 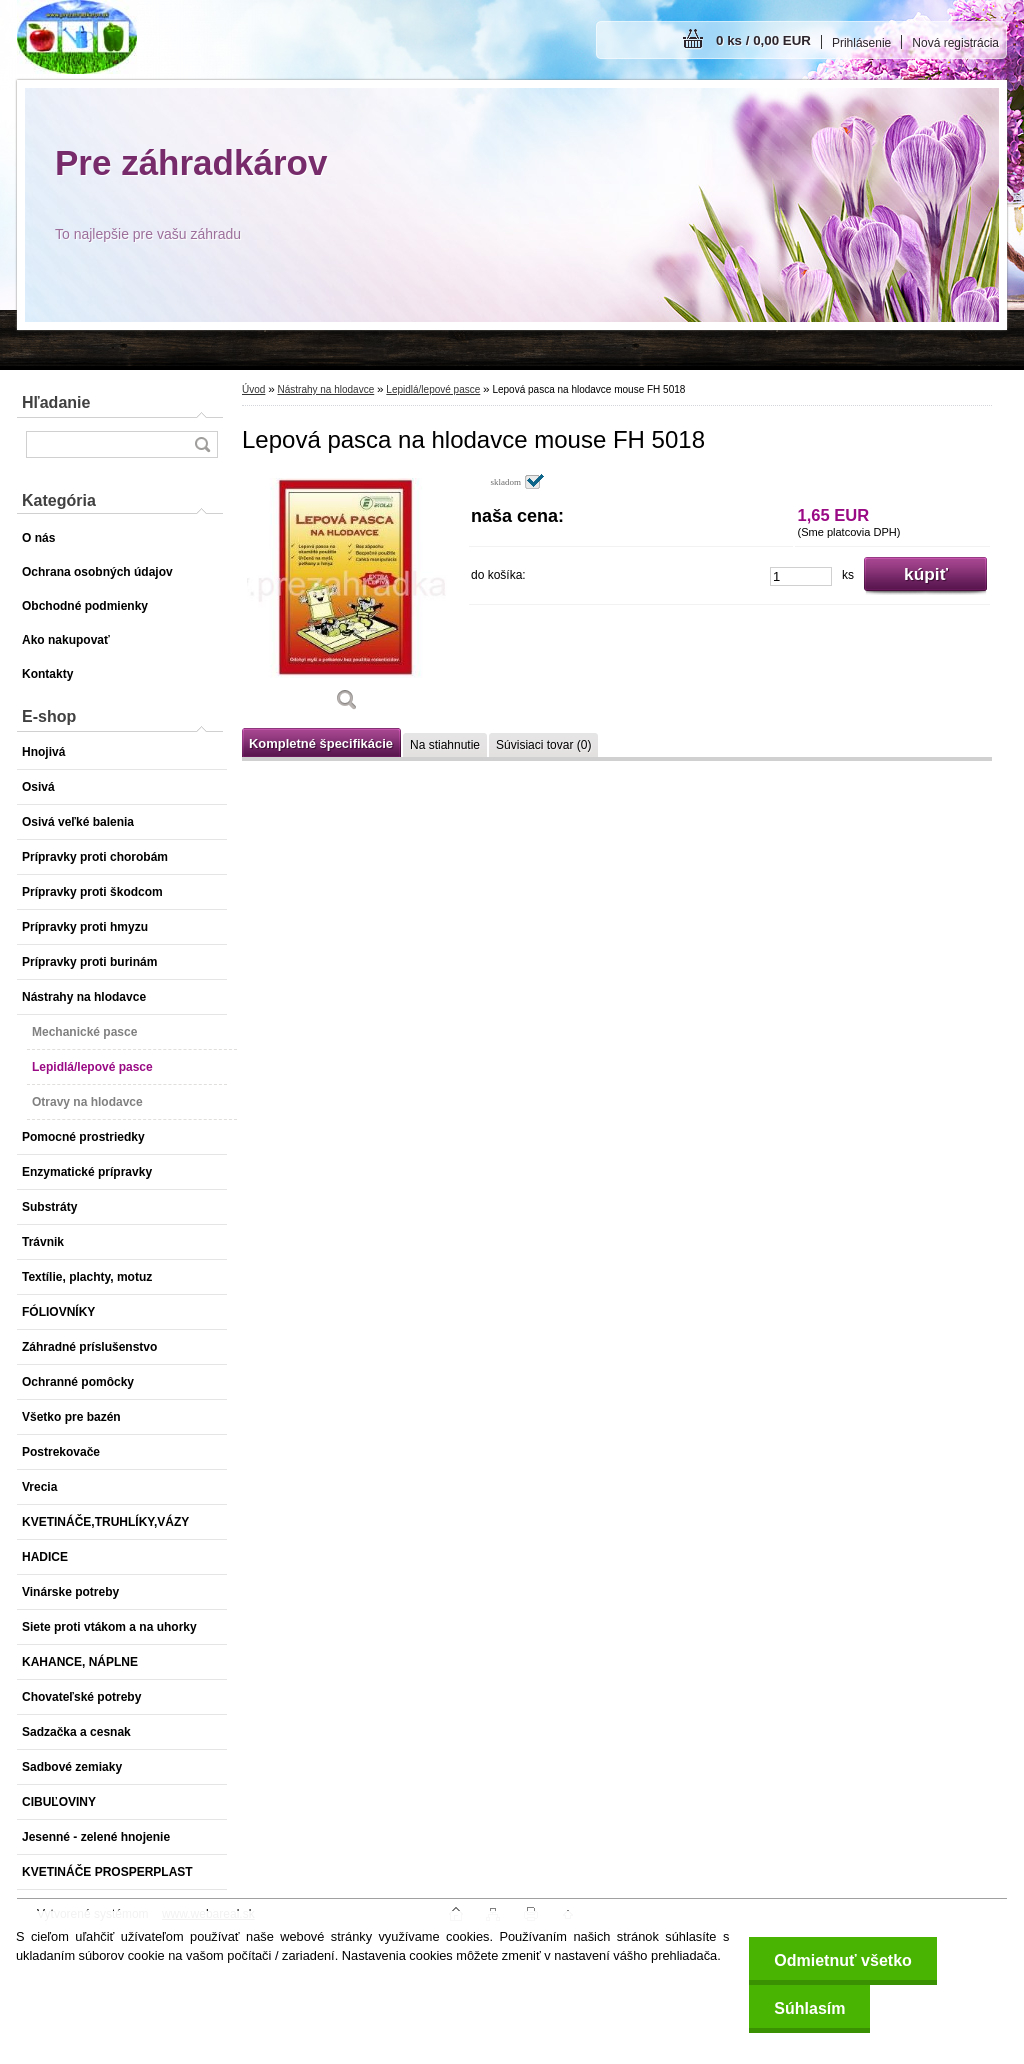 I want to click on 0 ks / 0,00 EUR, so click(x=763, y=40).